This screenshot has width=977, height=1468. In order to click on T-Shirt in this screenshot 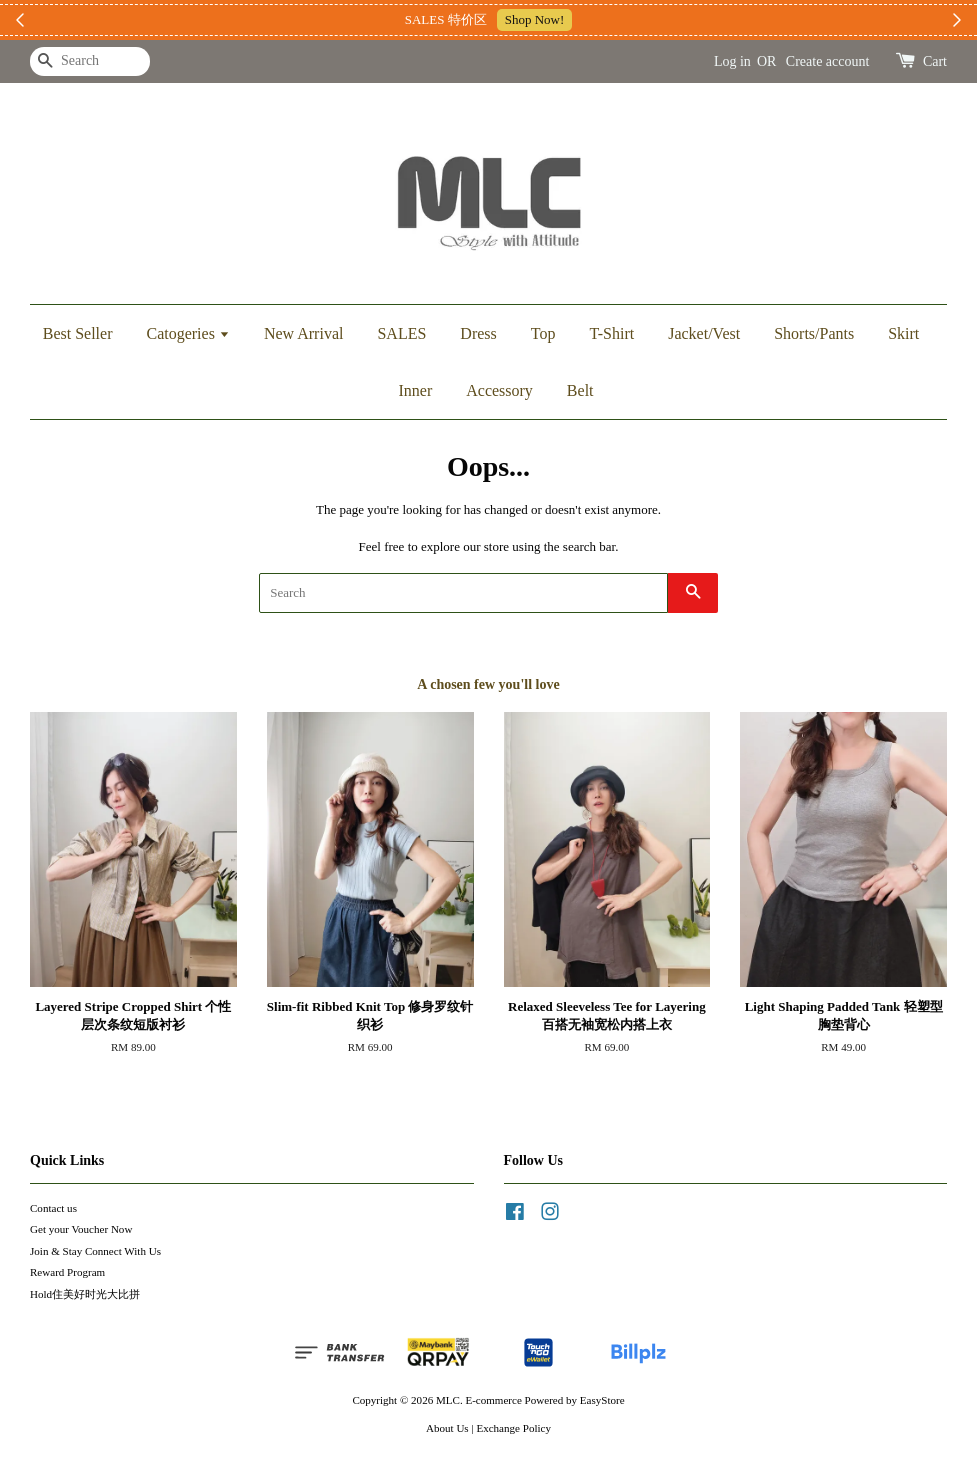, I will do `click(611, 333)`.